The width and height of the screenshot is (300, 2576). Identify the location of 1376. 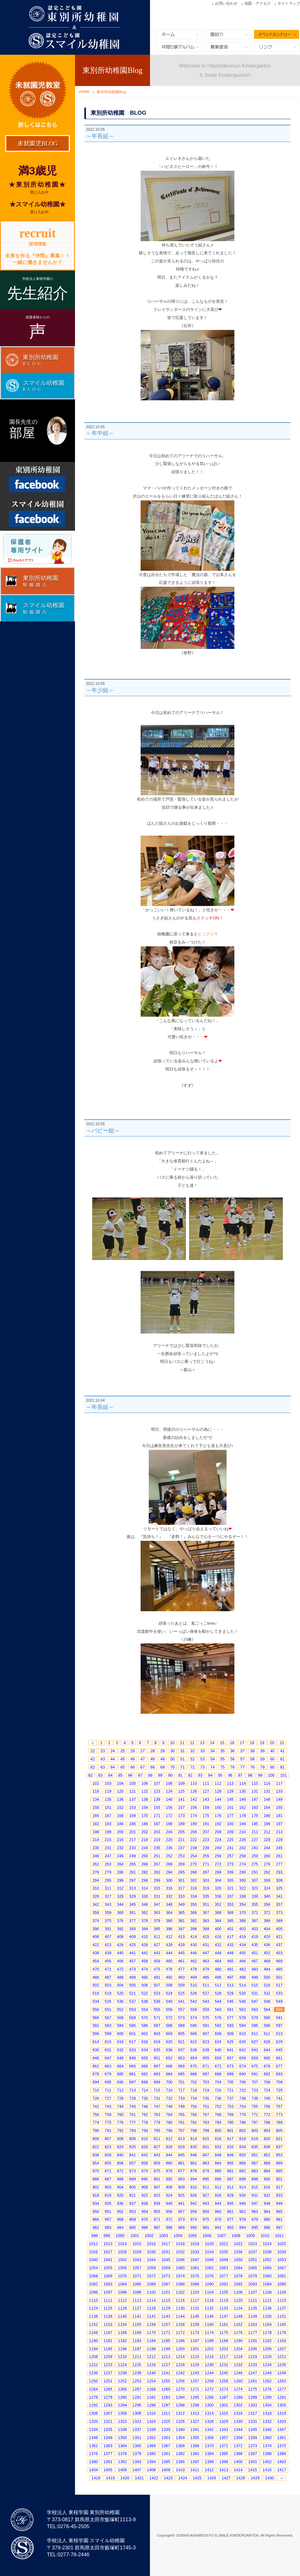
(93, 2453).